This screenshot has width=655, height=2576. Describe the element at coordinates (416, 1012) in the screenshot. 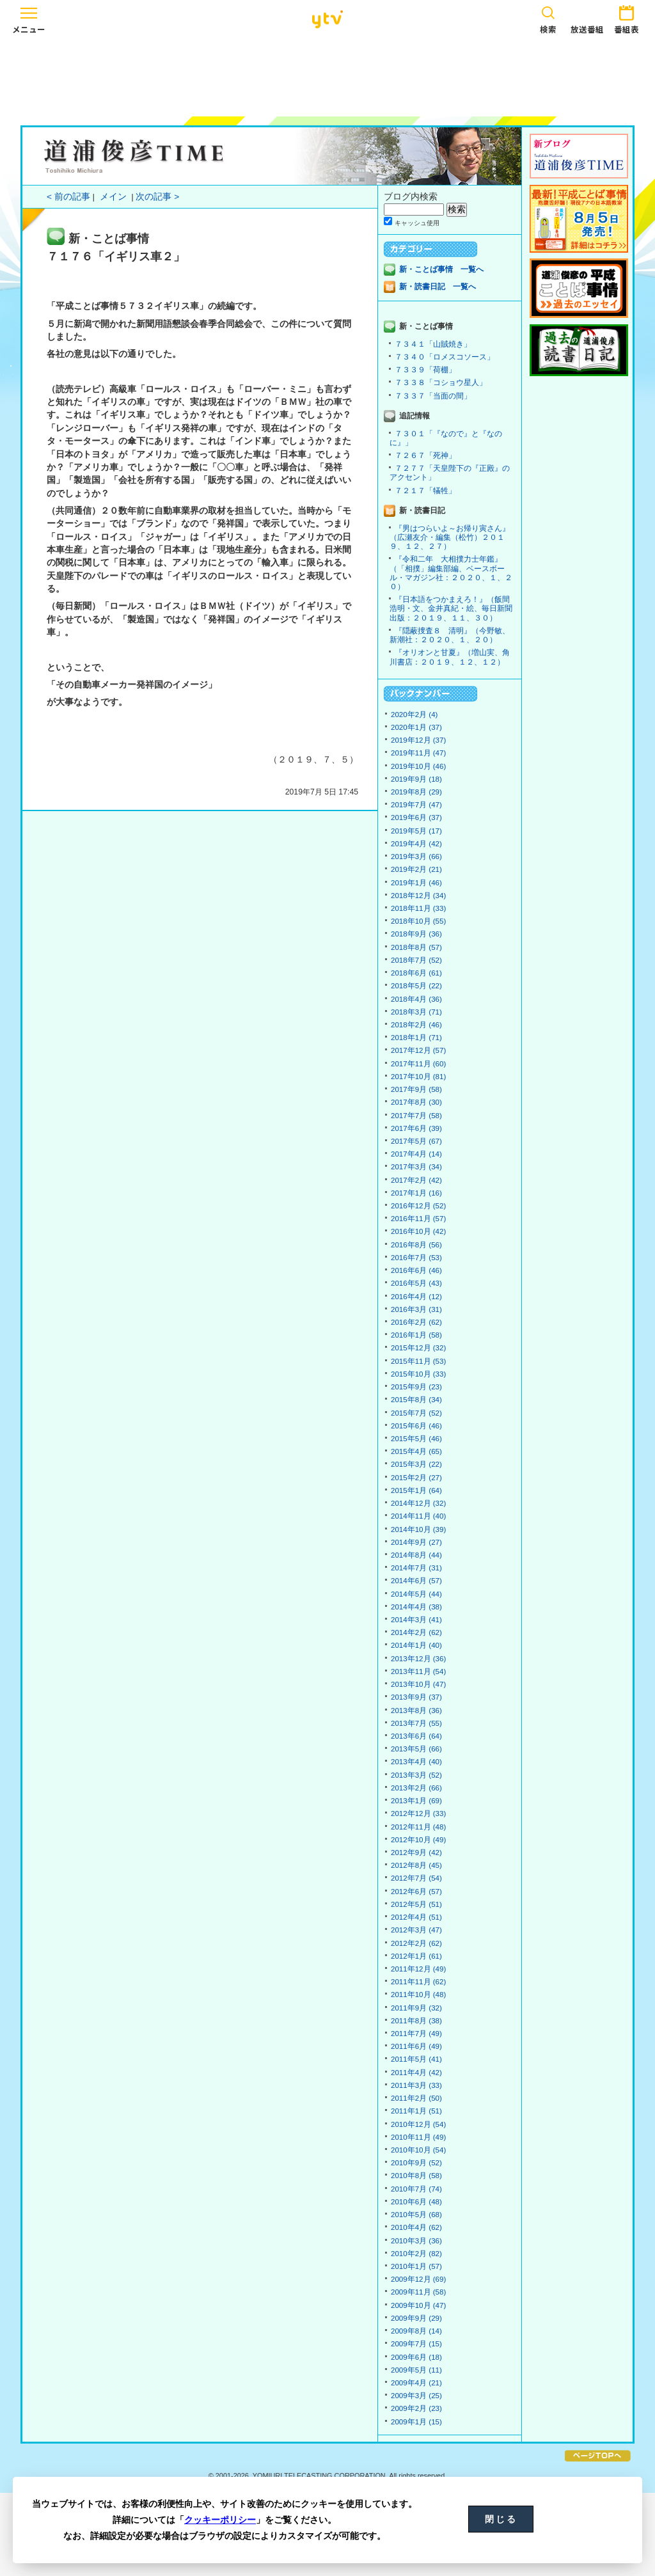

I see `2018年3月 (71)` at that location.